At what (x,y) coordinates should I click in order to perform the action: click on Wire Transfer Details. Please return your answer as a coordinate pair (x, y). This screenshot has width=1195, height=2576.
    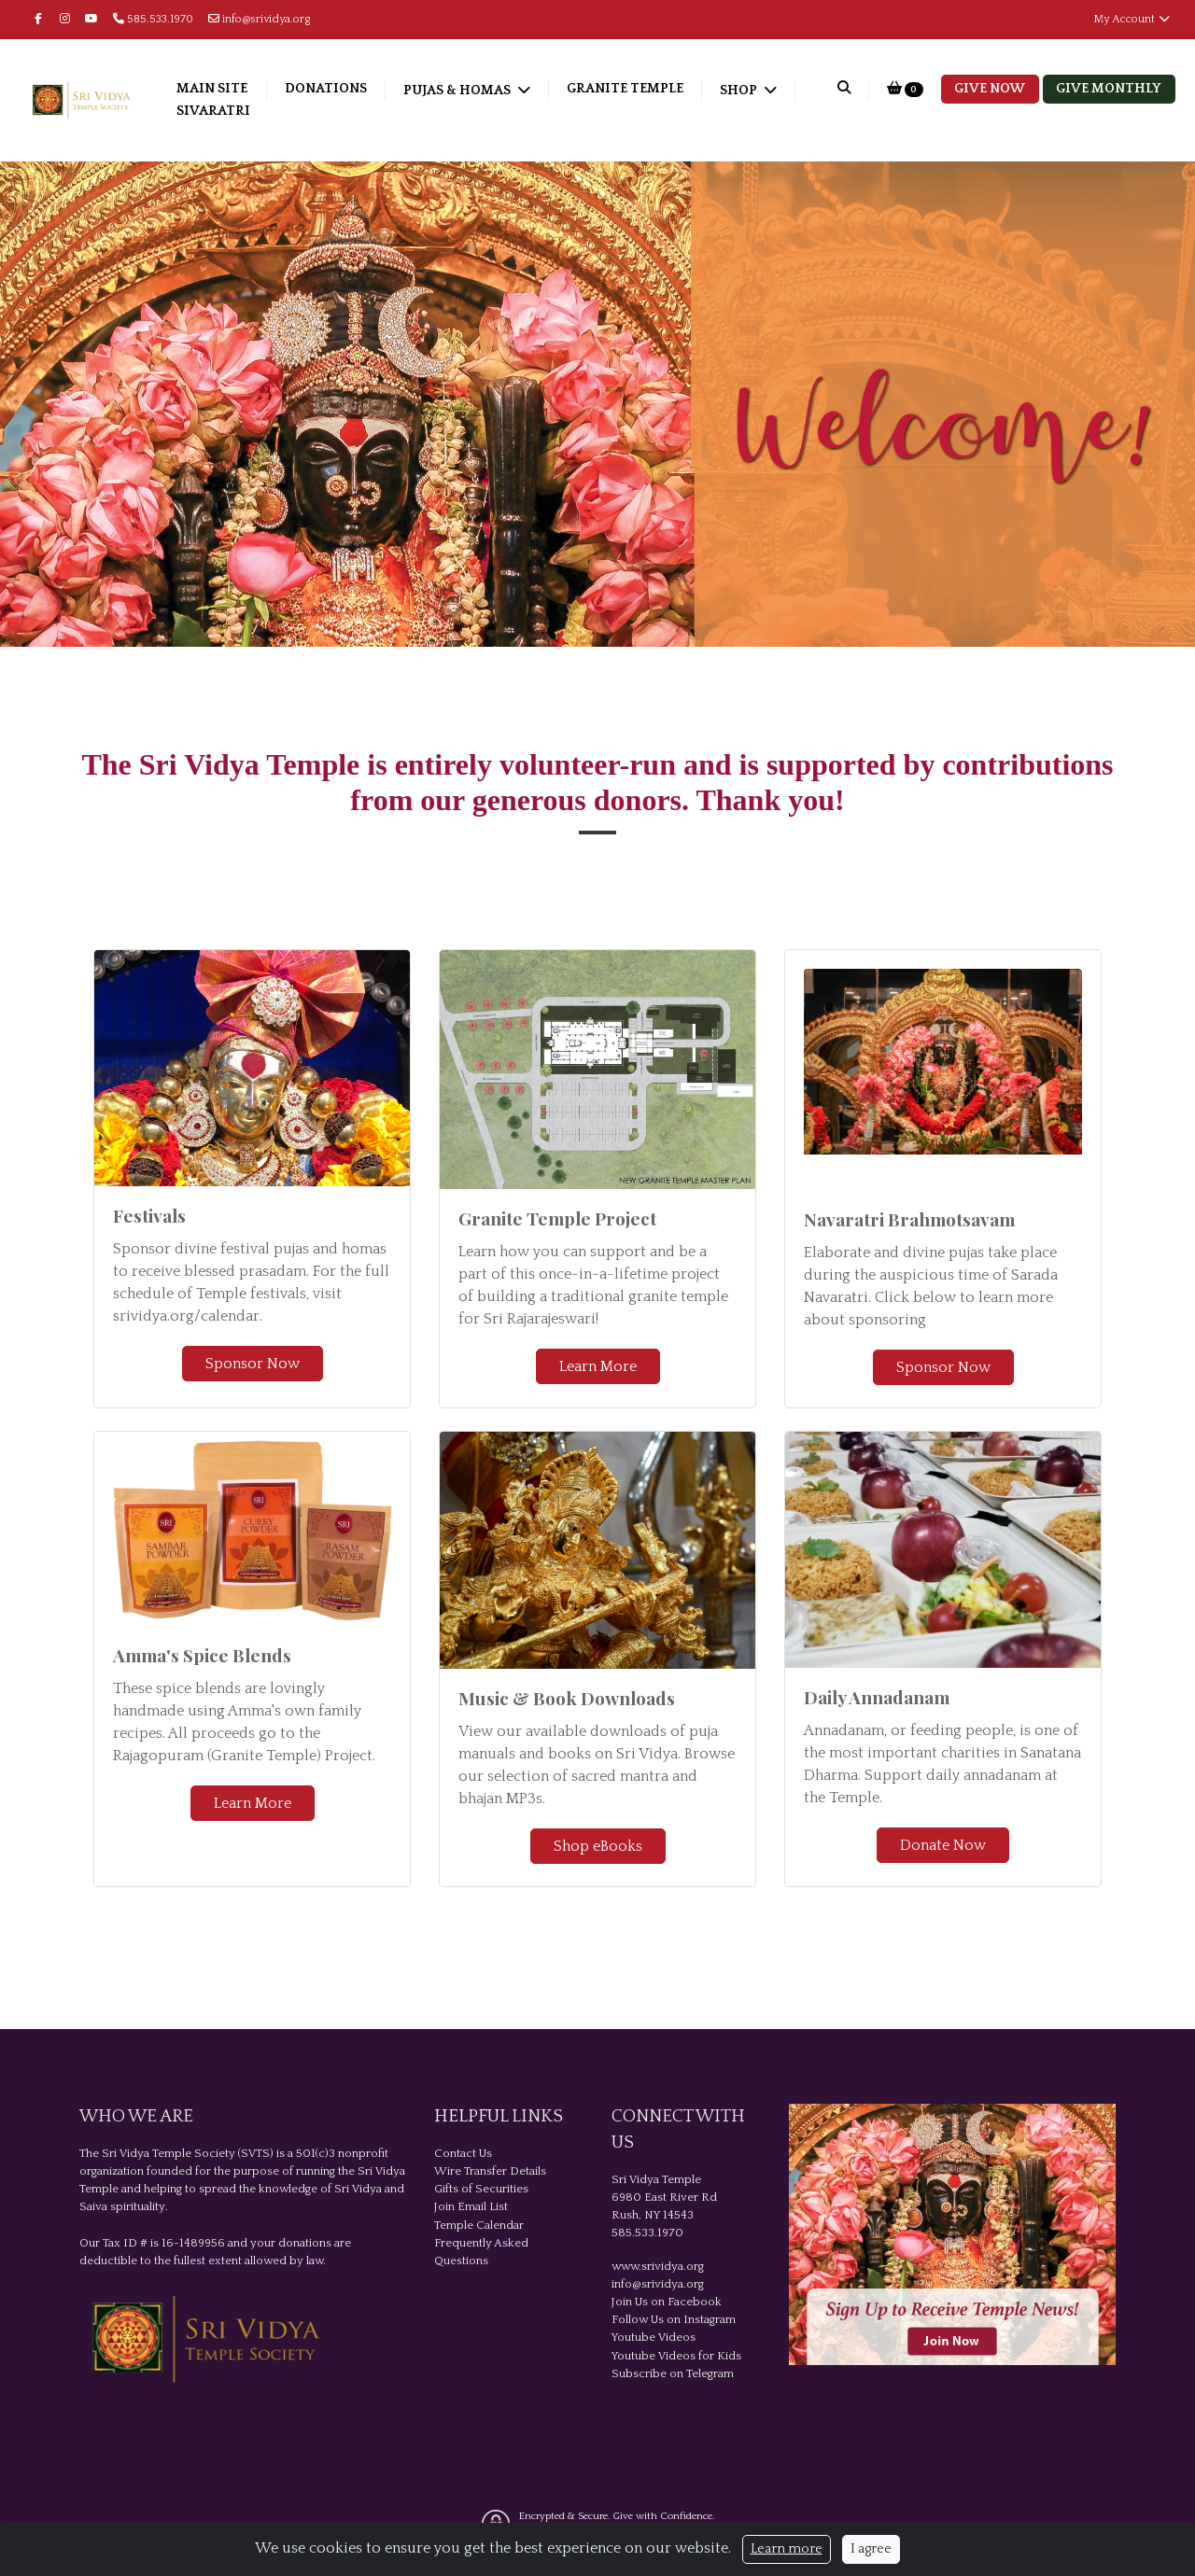
    Looking at the image, I should click on (490, 2170).